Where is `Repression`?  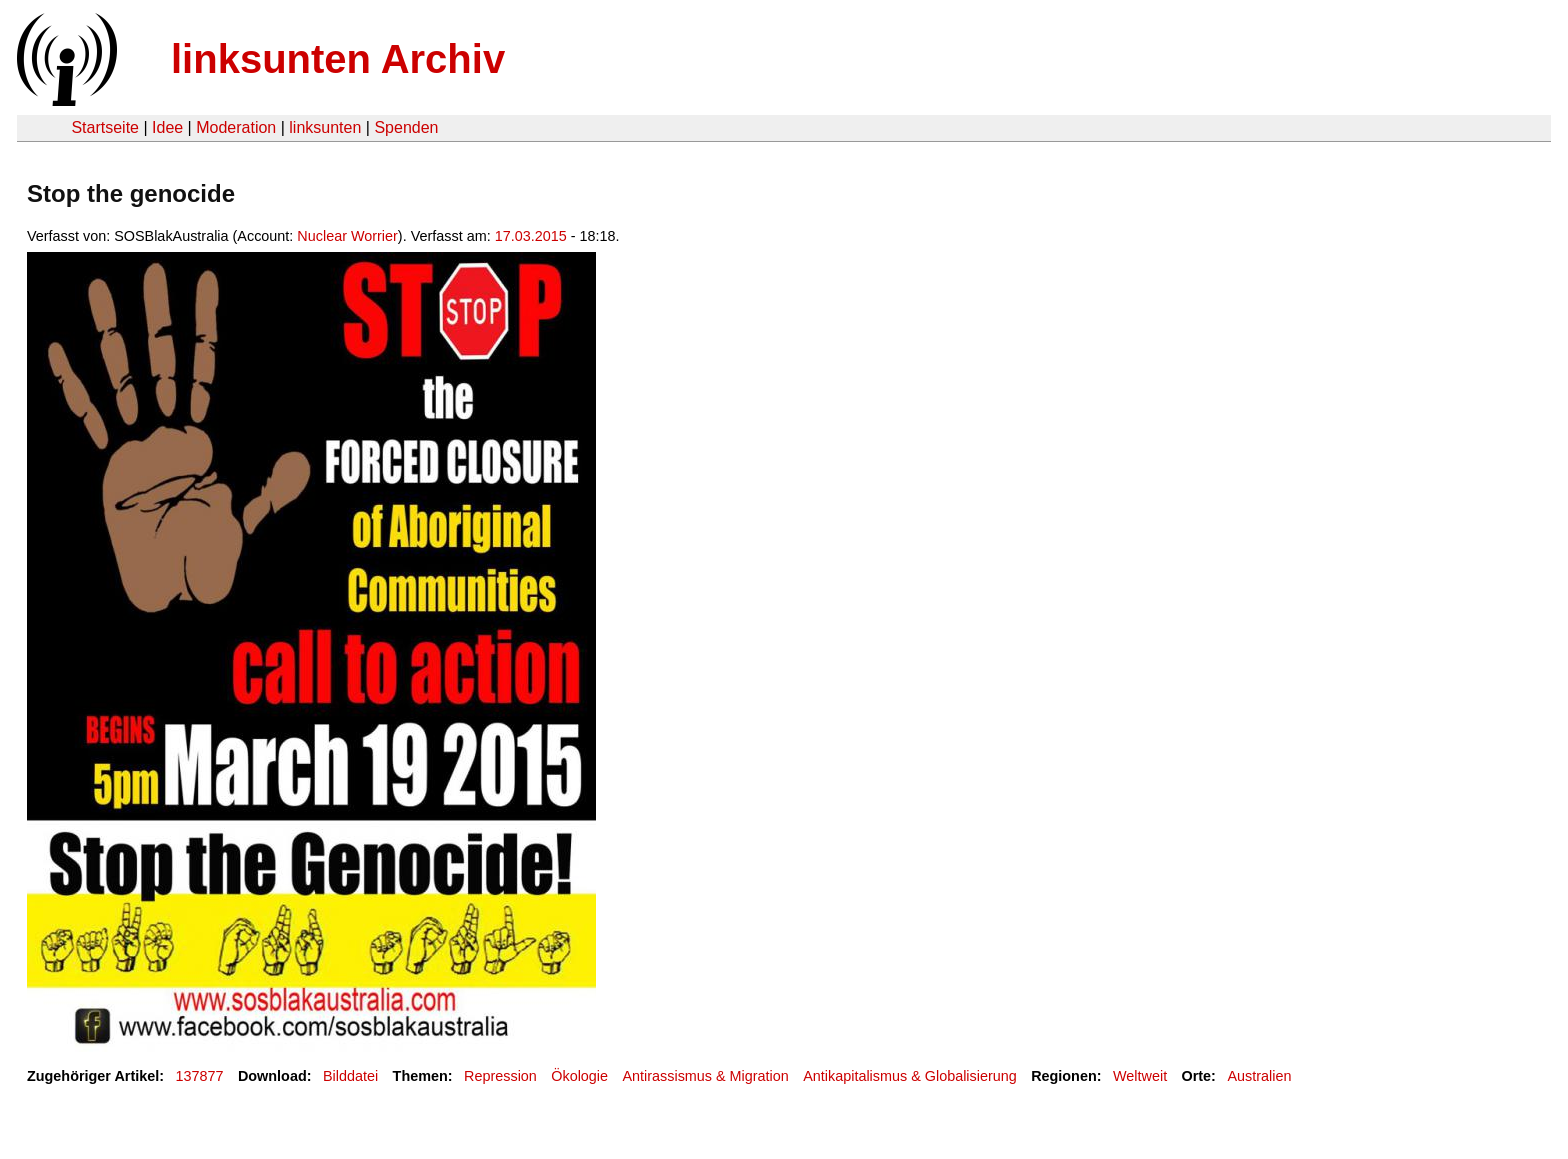 Repression is located at coordinates (500, 1076).